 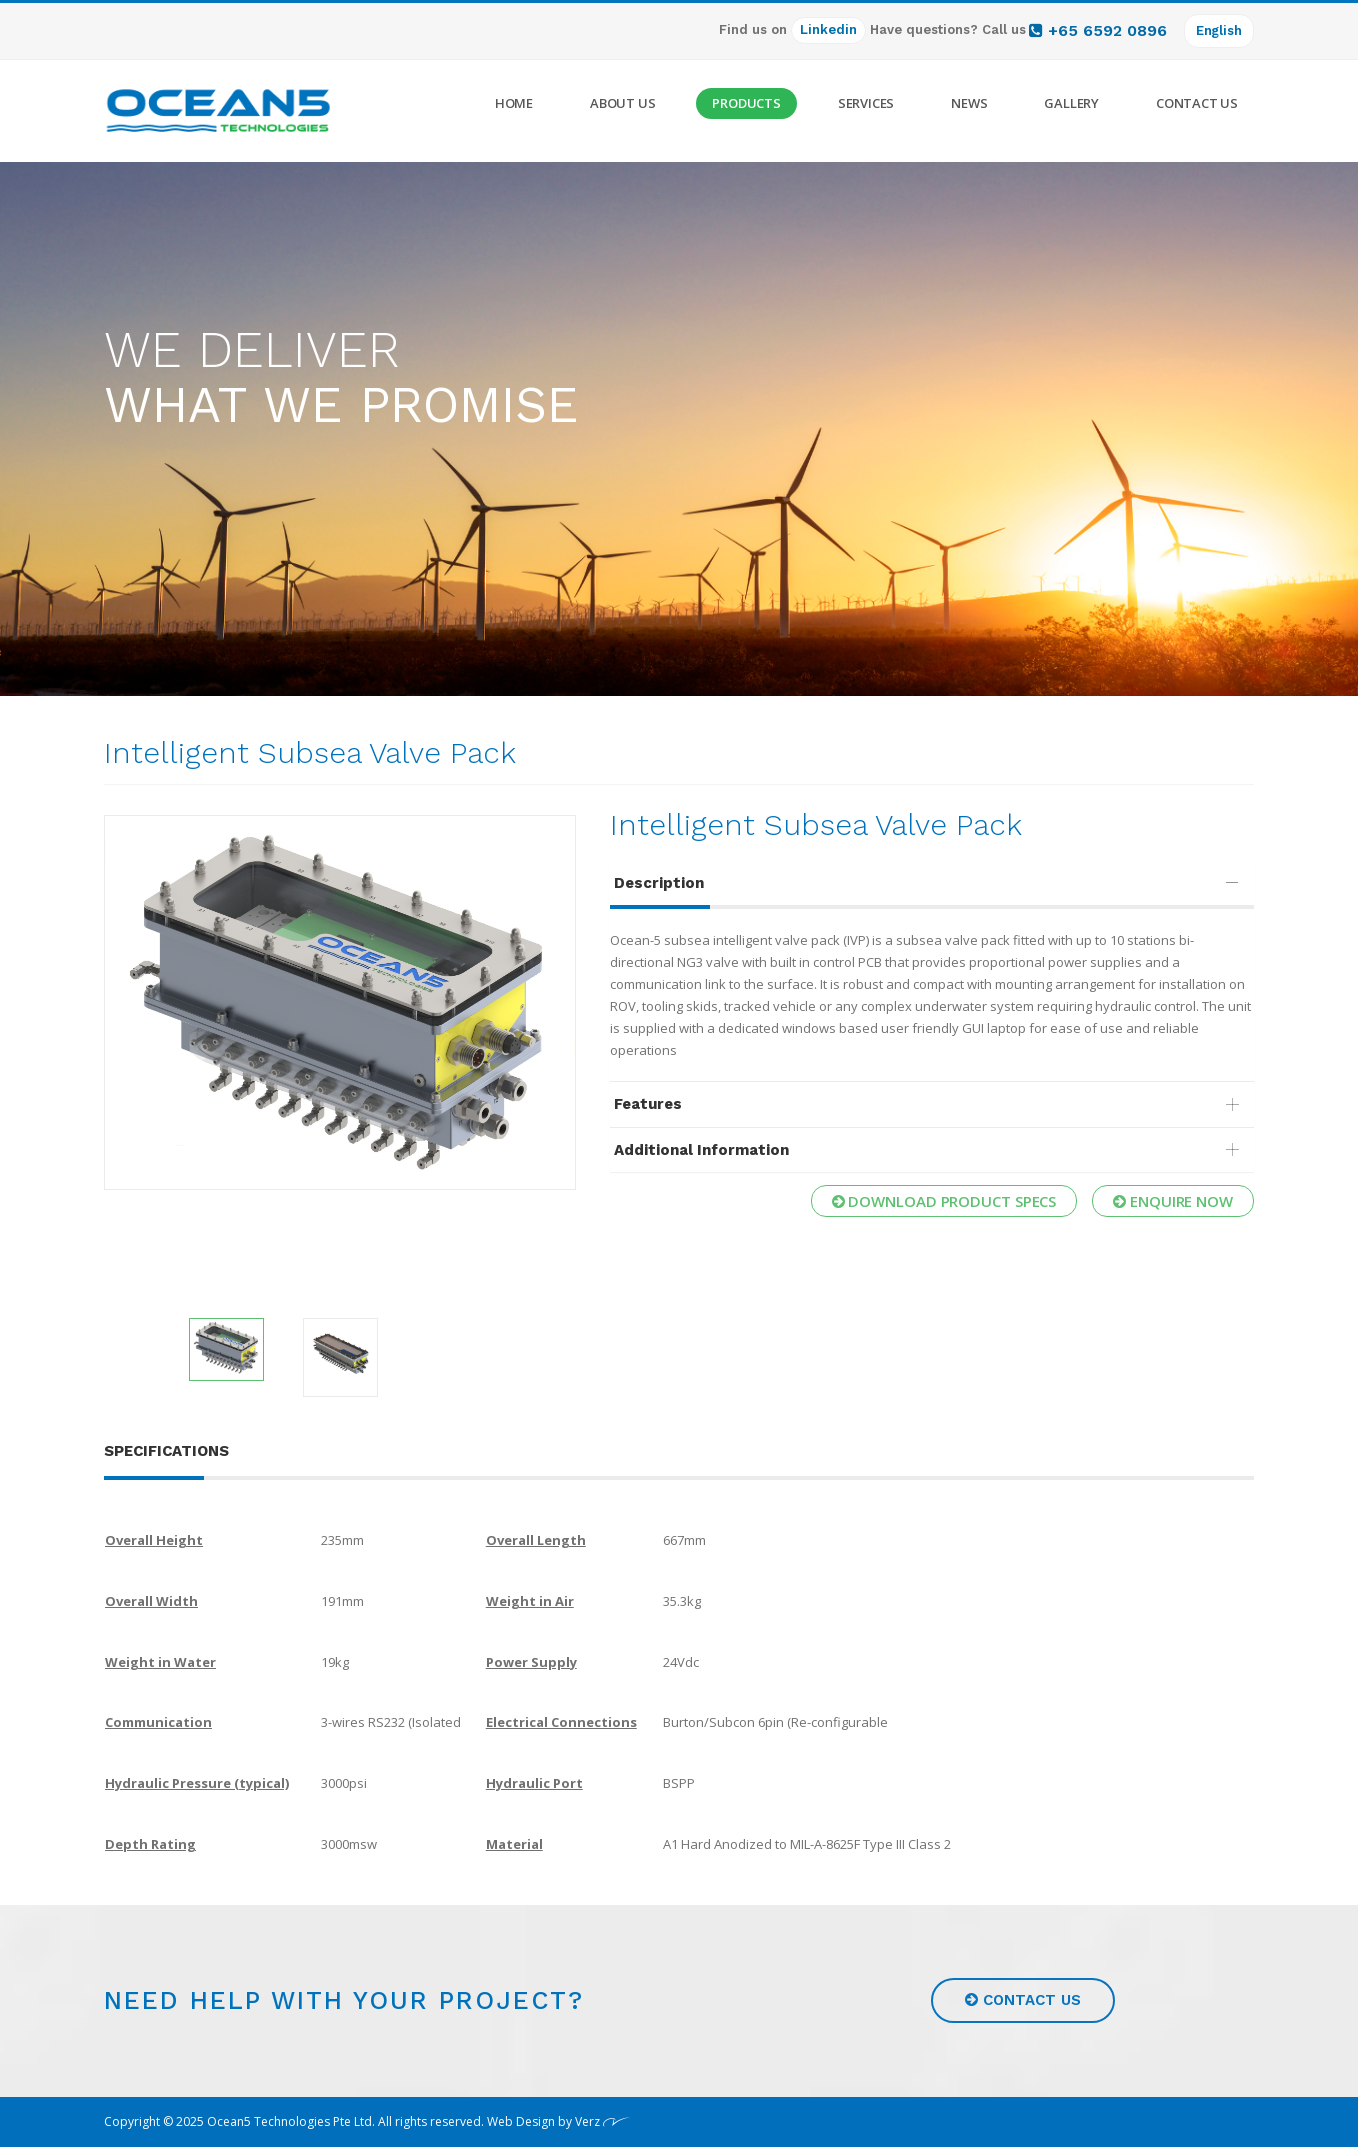 I want to click on [tab], so click(x=932, y=883).